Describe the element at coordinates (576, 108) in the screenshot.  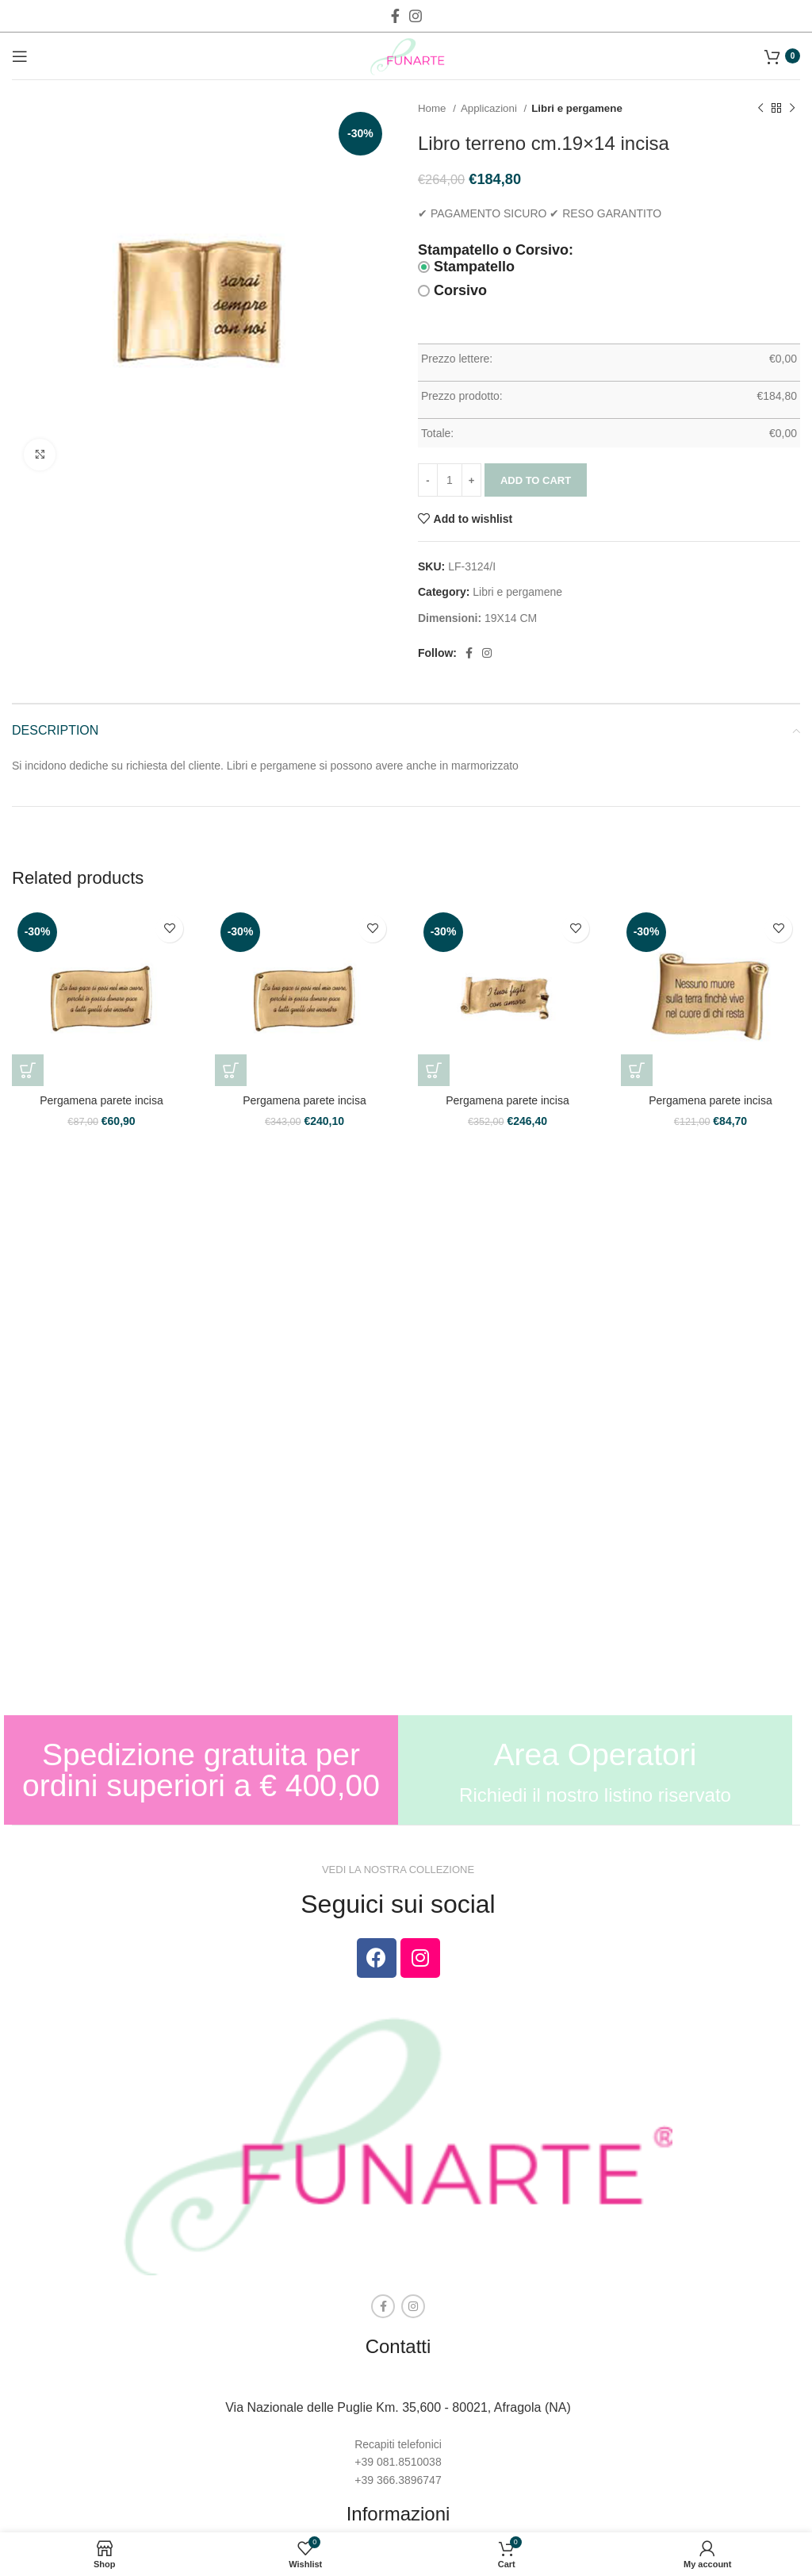
I see `Libri e pergamene` at that location.